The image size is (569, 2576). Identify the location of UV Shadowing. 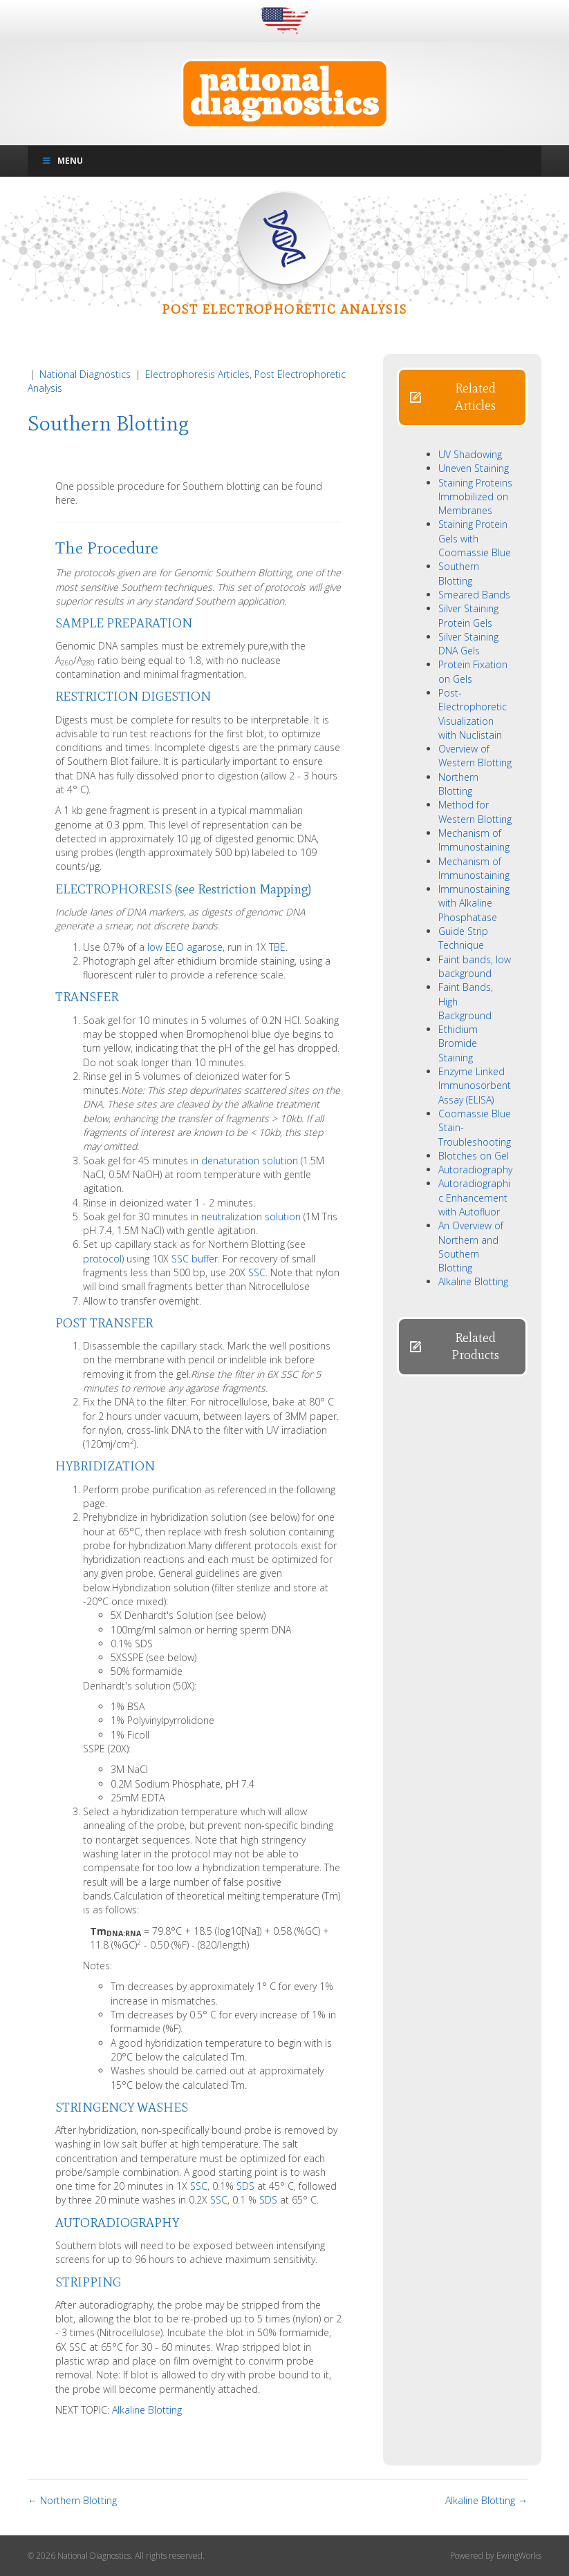
(470, 454).